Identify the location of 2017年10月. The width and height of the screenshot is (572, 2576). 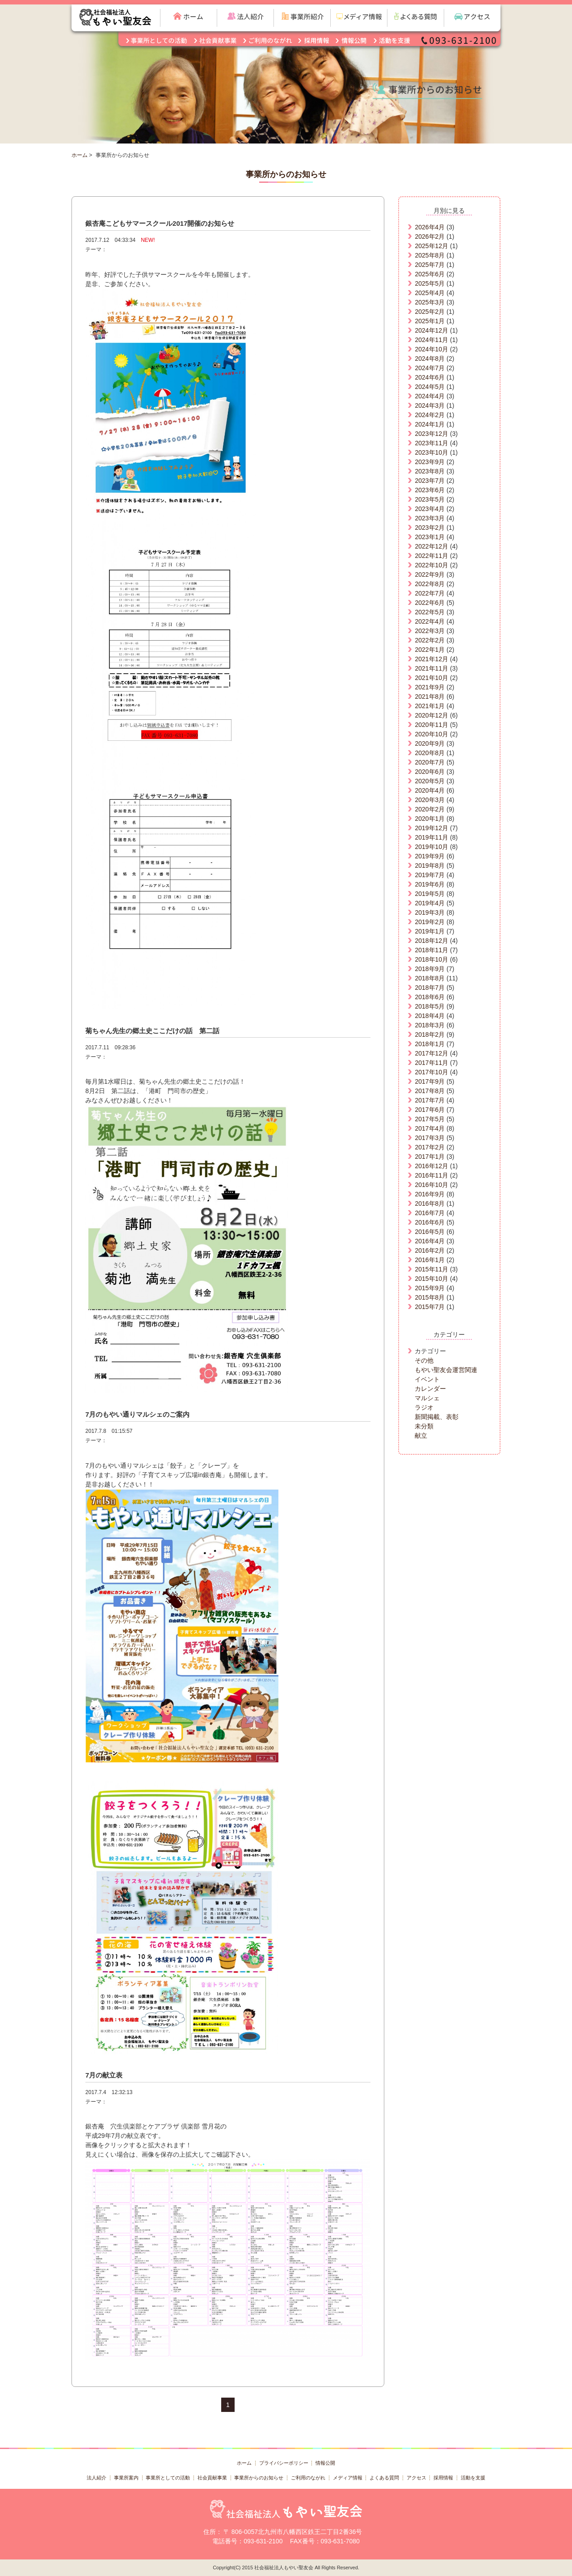
(431, 1072).